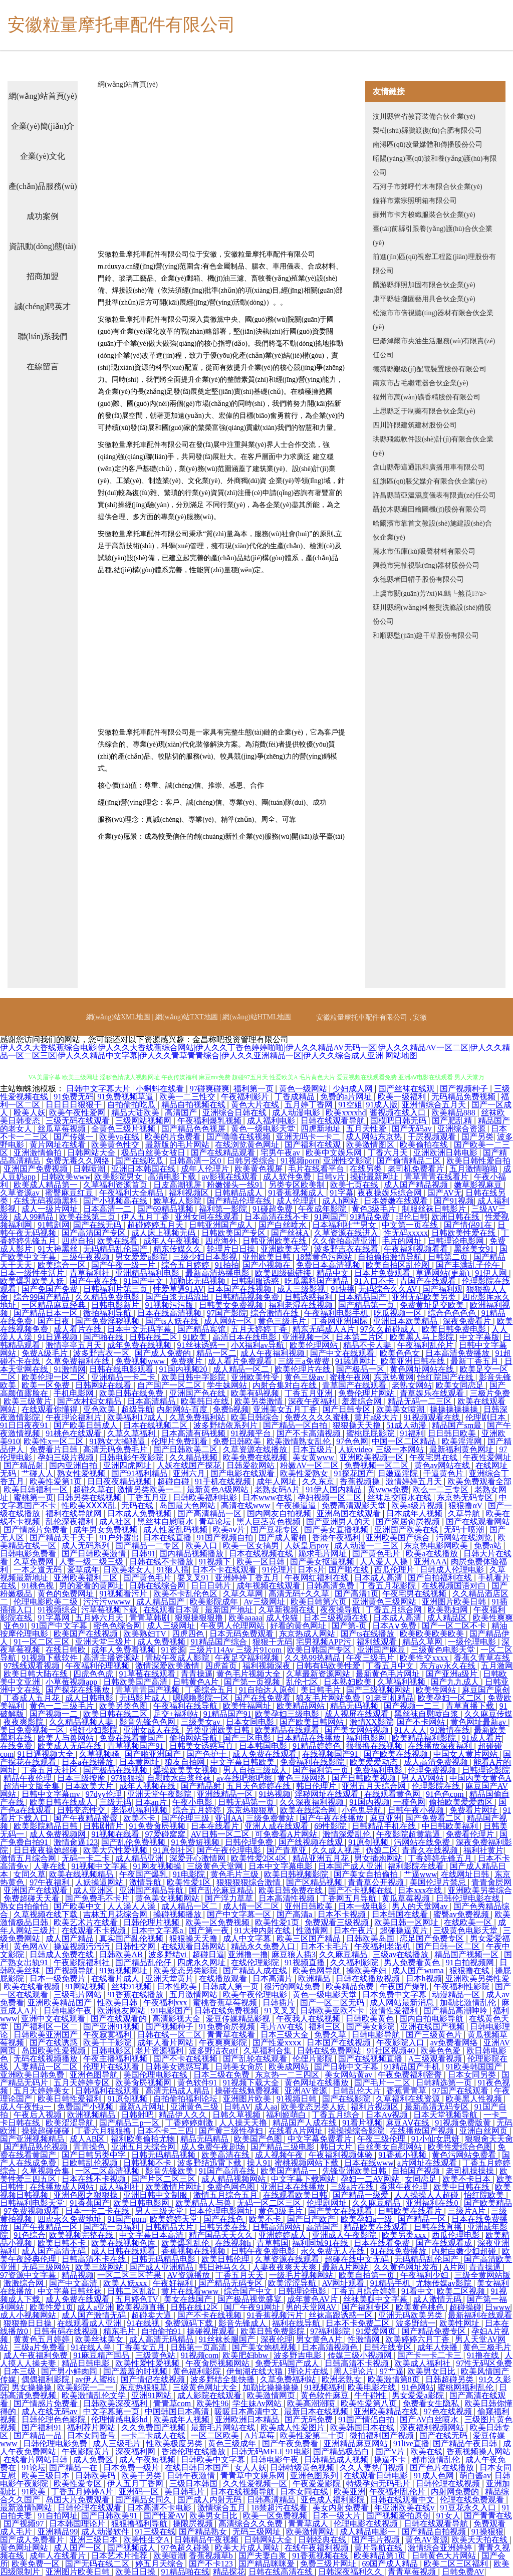 Image resolution: width=513 pixels, height=2576 pixels. Describe the element at coordinates (210, 2163) in the screenshot. I see `波多野结迅雷下载` at that location.